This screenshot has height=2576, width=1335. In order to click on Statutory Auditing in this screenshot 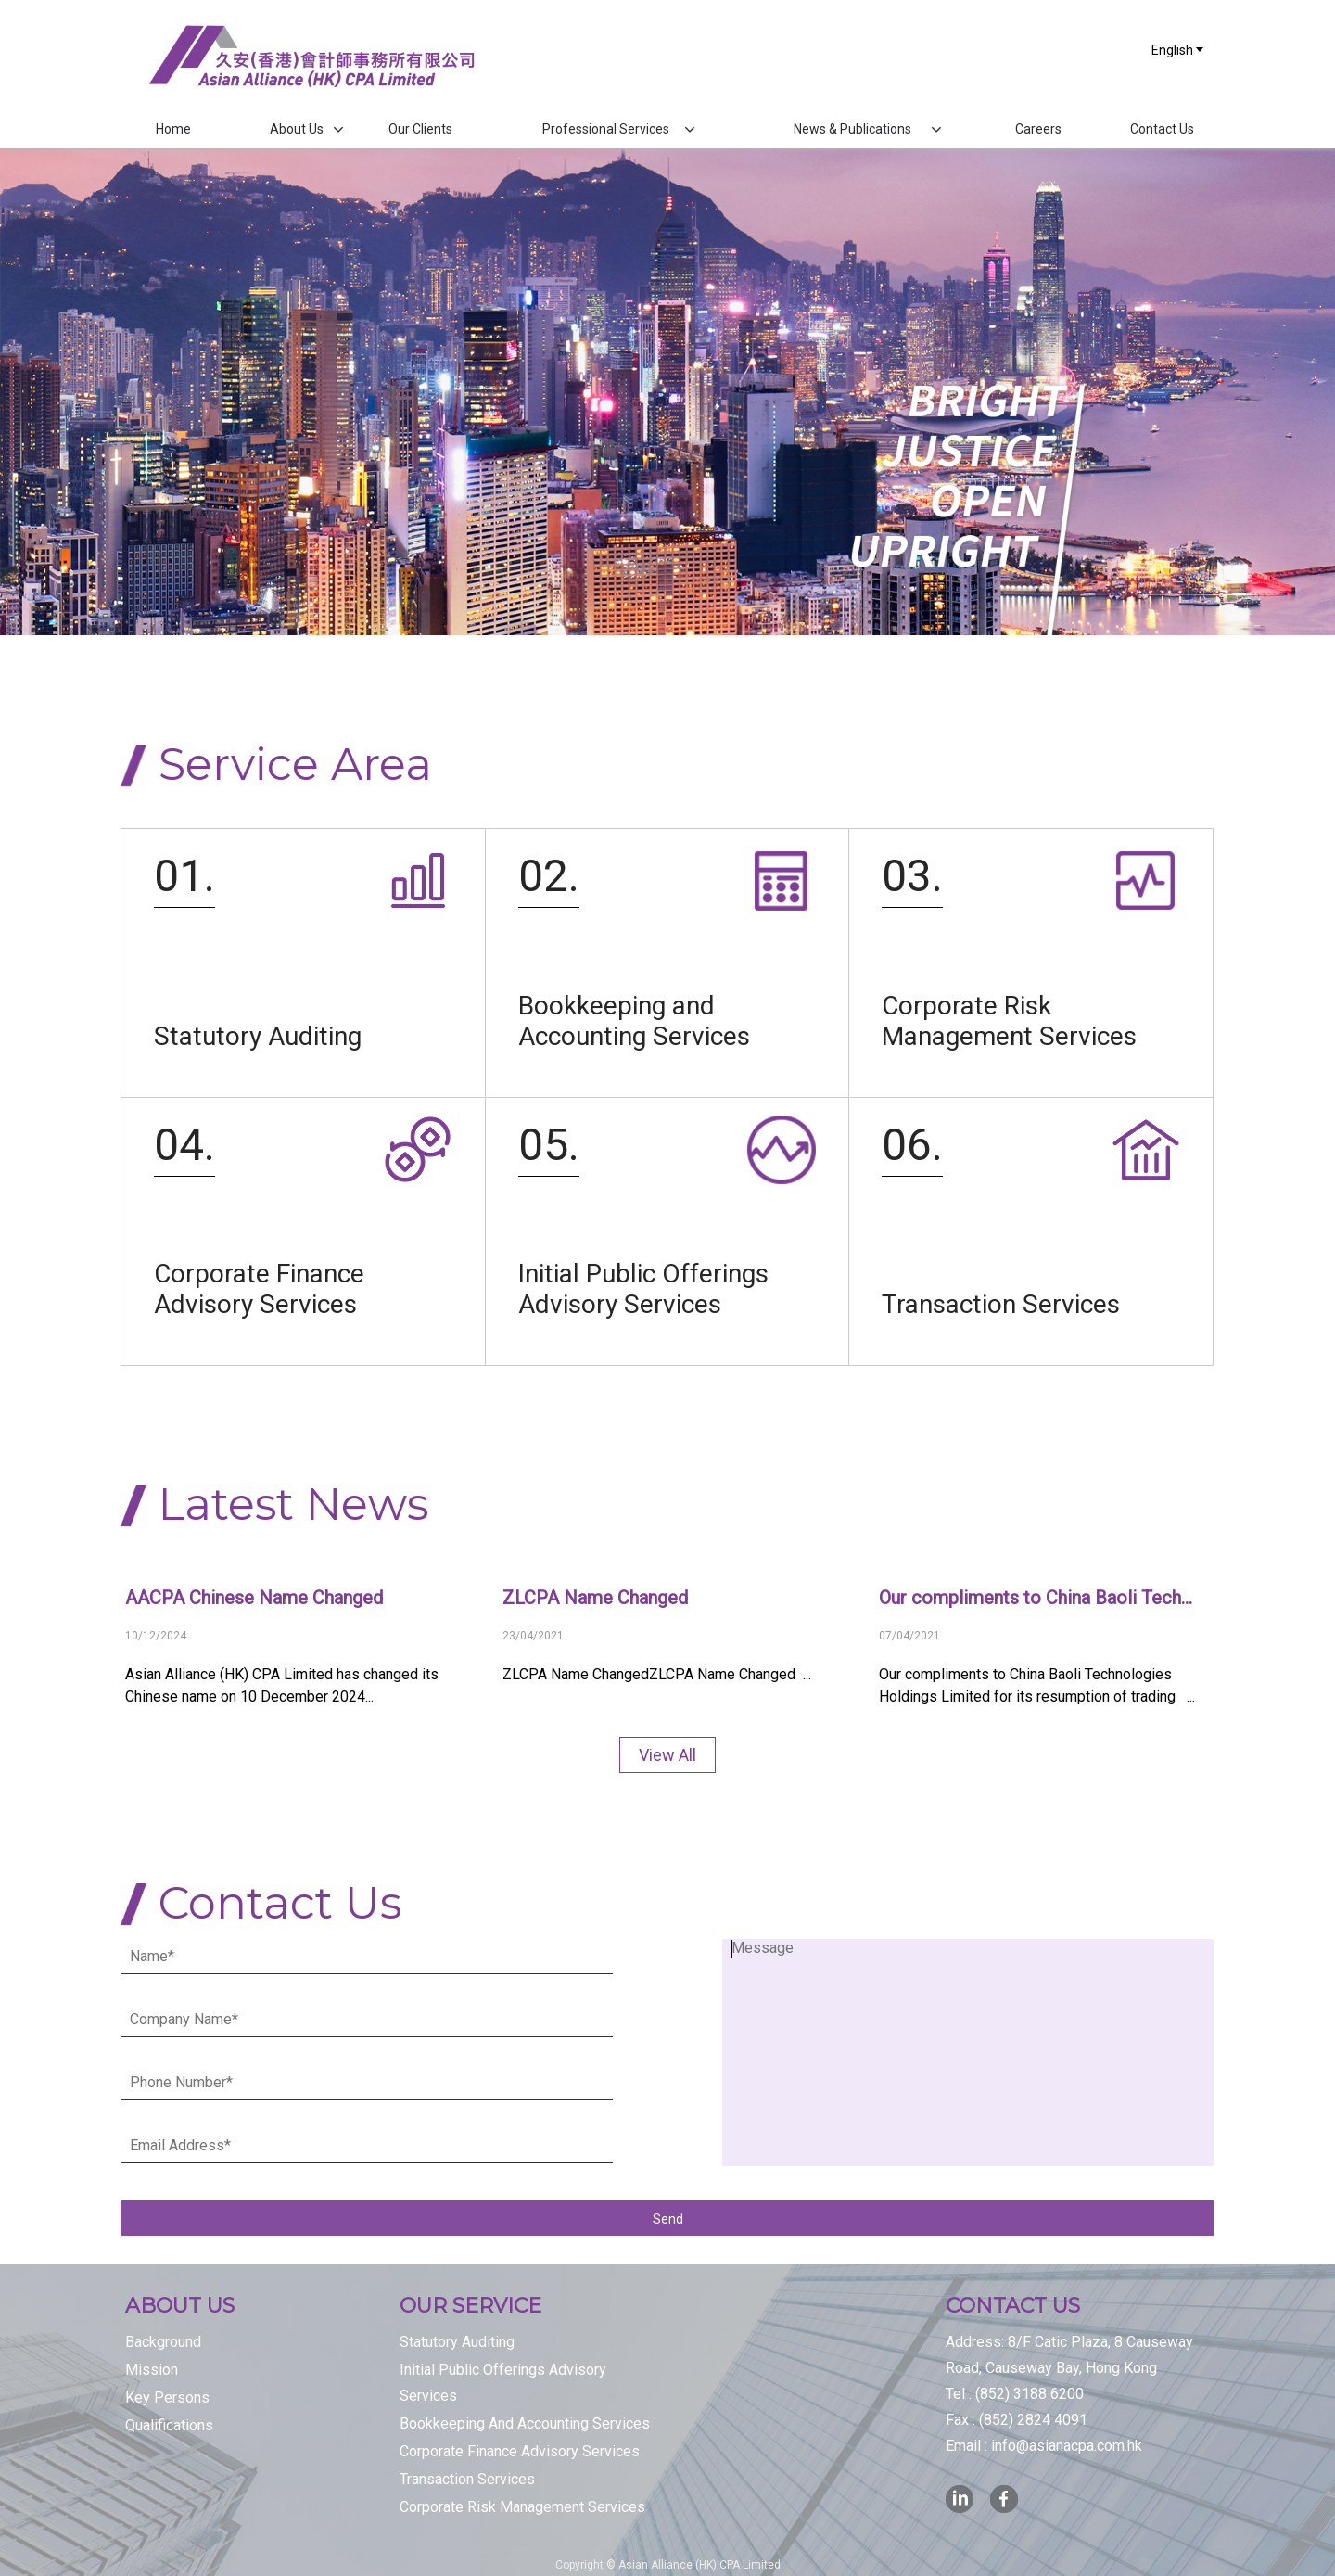, I will do `click(457, 2342)`.